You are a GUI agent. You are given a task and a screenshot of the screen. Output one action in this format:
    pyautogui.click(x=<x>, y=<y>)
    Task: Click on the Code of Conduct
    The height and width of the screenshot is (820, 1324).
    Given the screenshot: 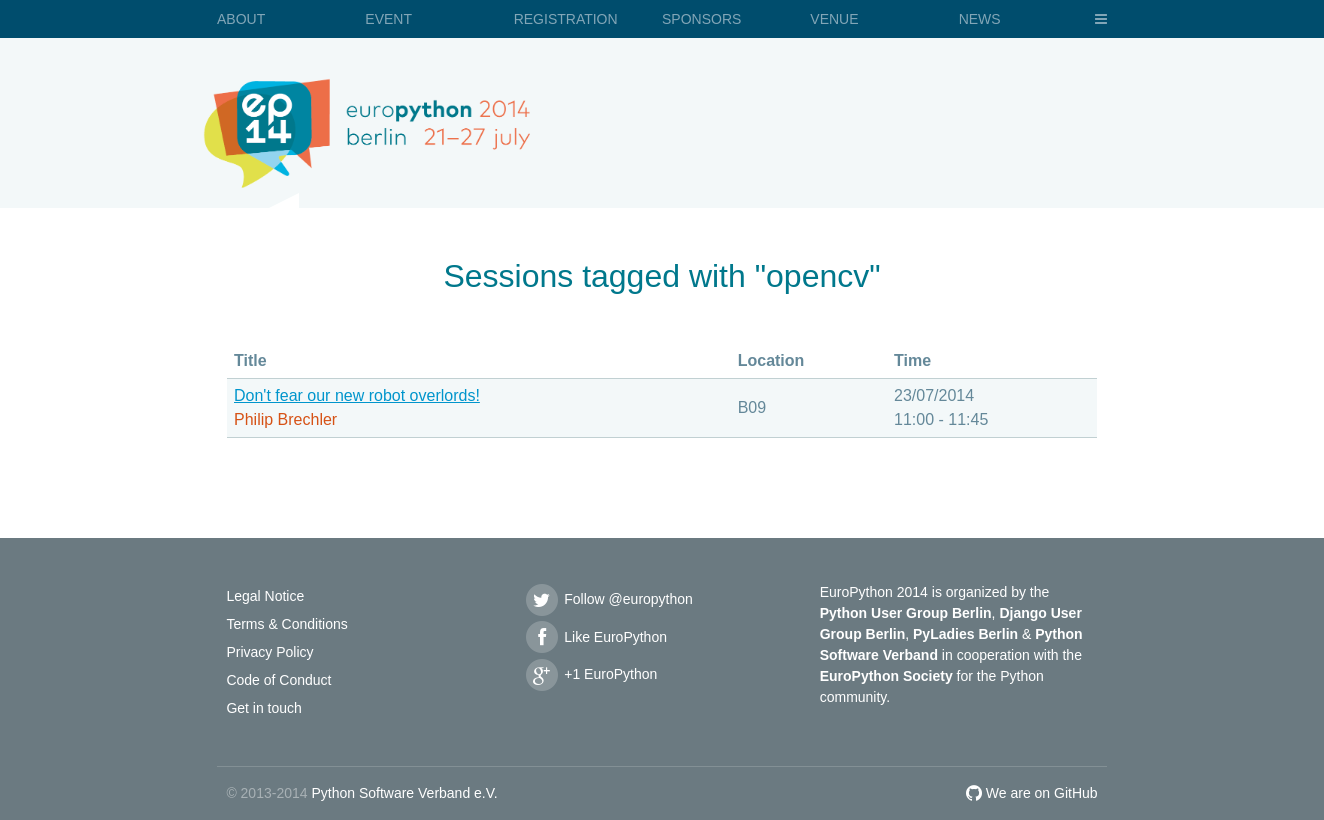 What is the action you would take?
    pyautogui.click(x=278, y=680)
    